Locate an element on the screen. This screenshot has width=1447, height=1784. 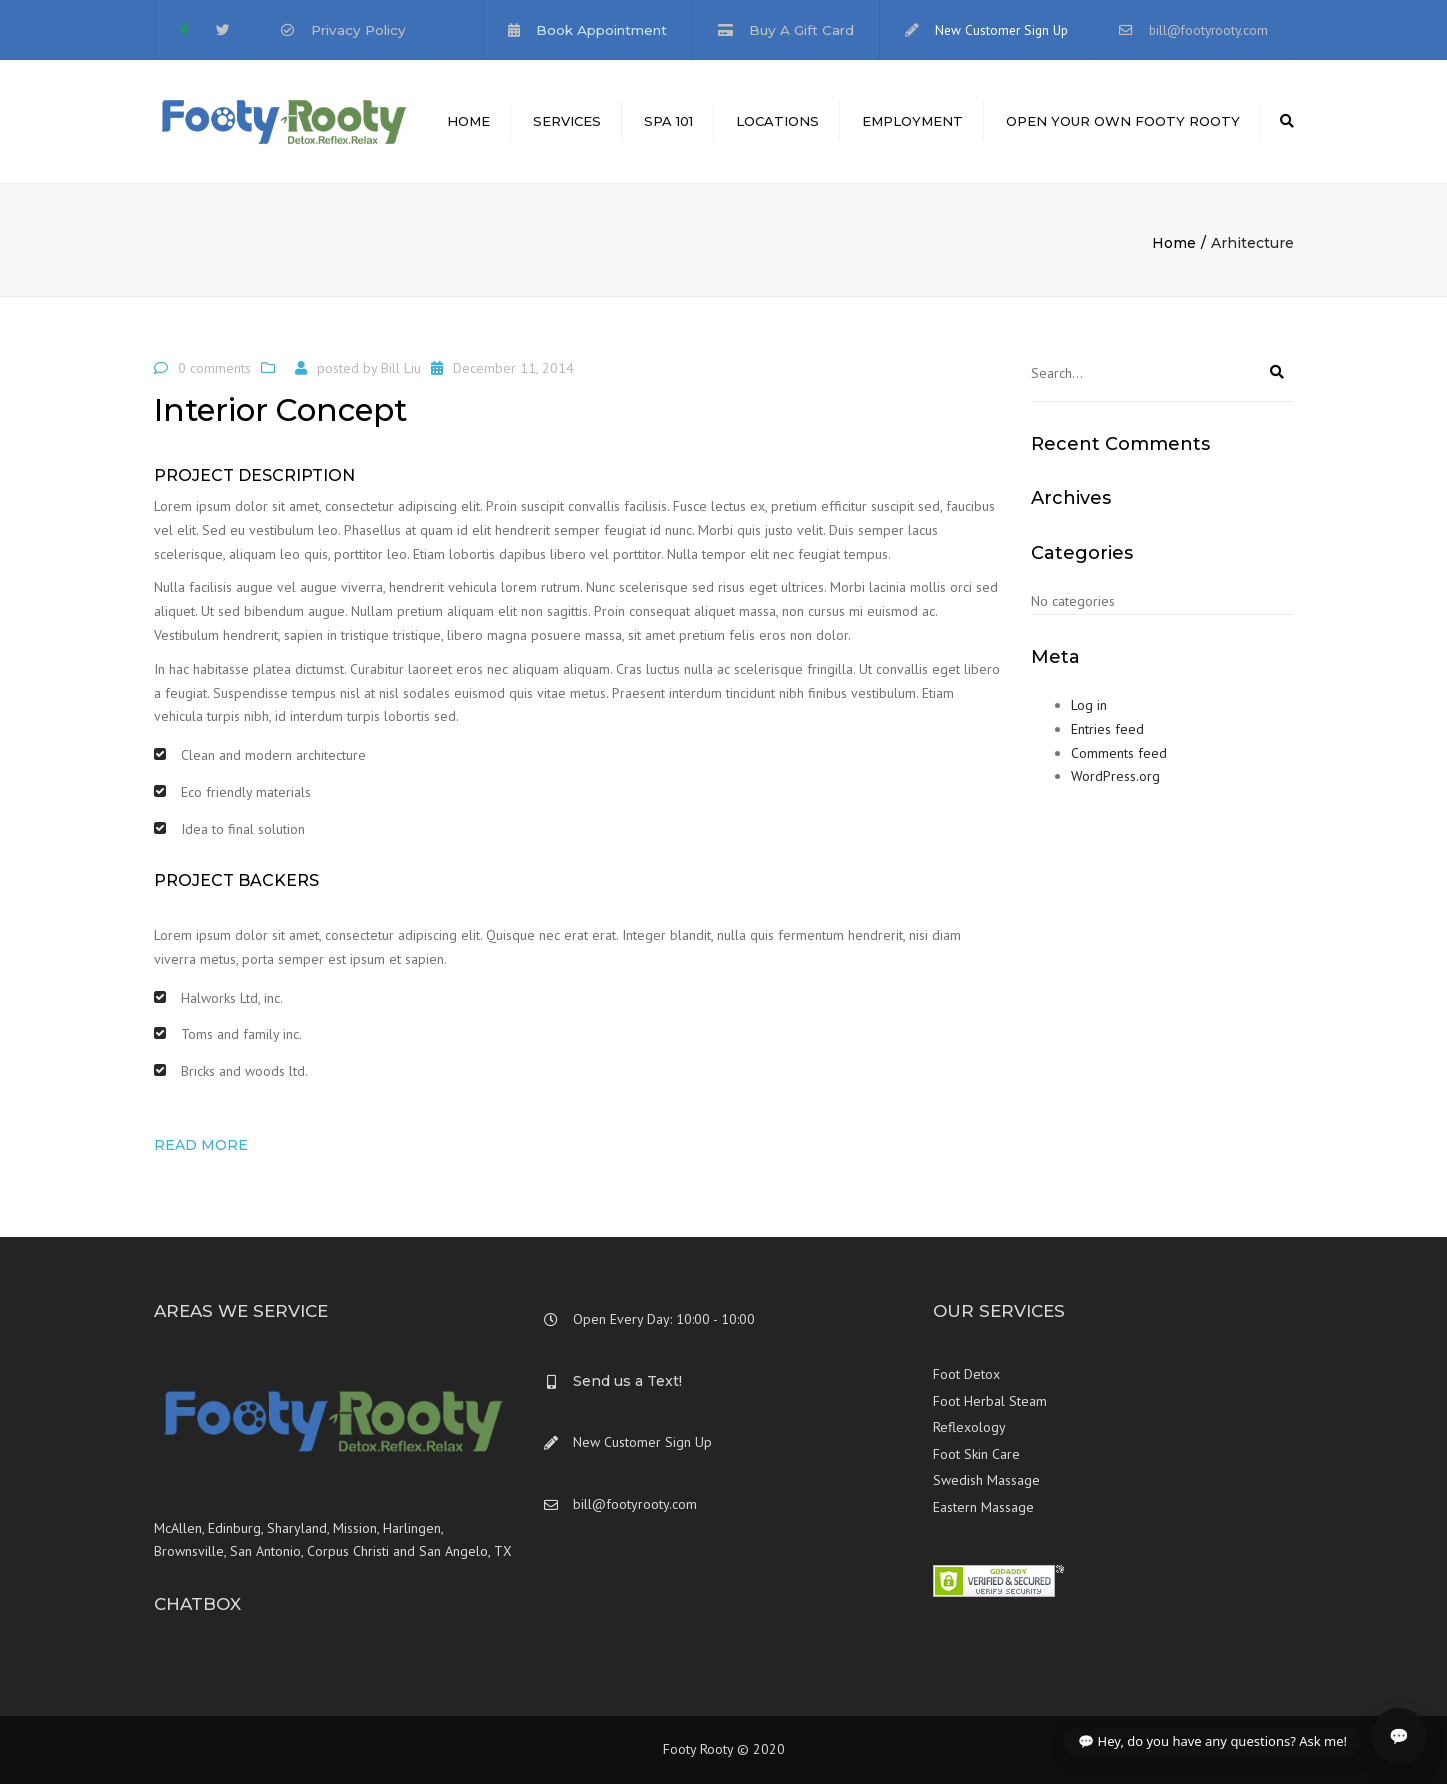
Privacy Policy is located at coordinates (358, 30).